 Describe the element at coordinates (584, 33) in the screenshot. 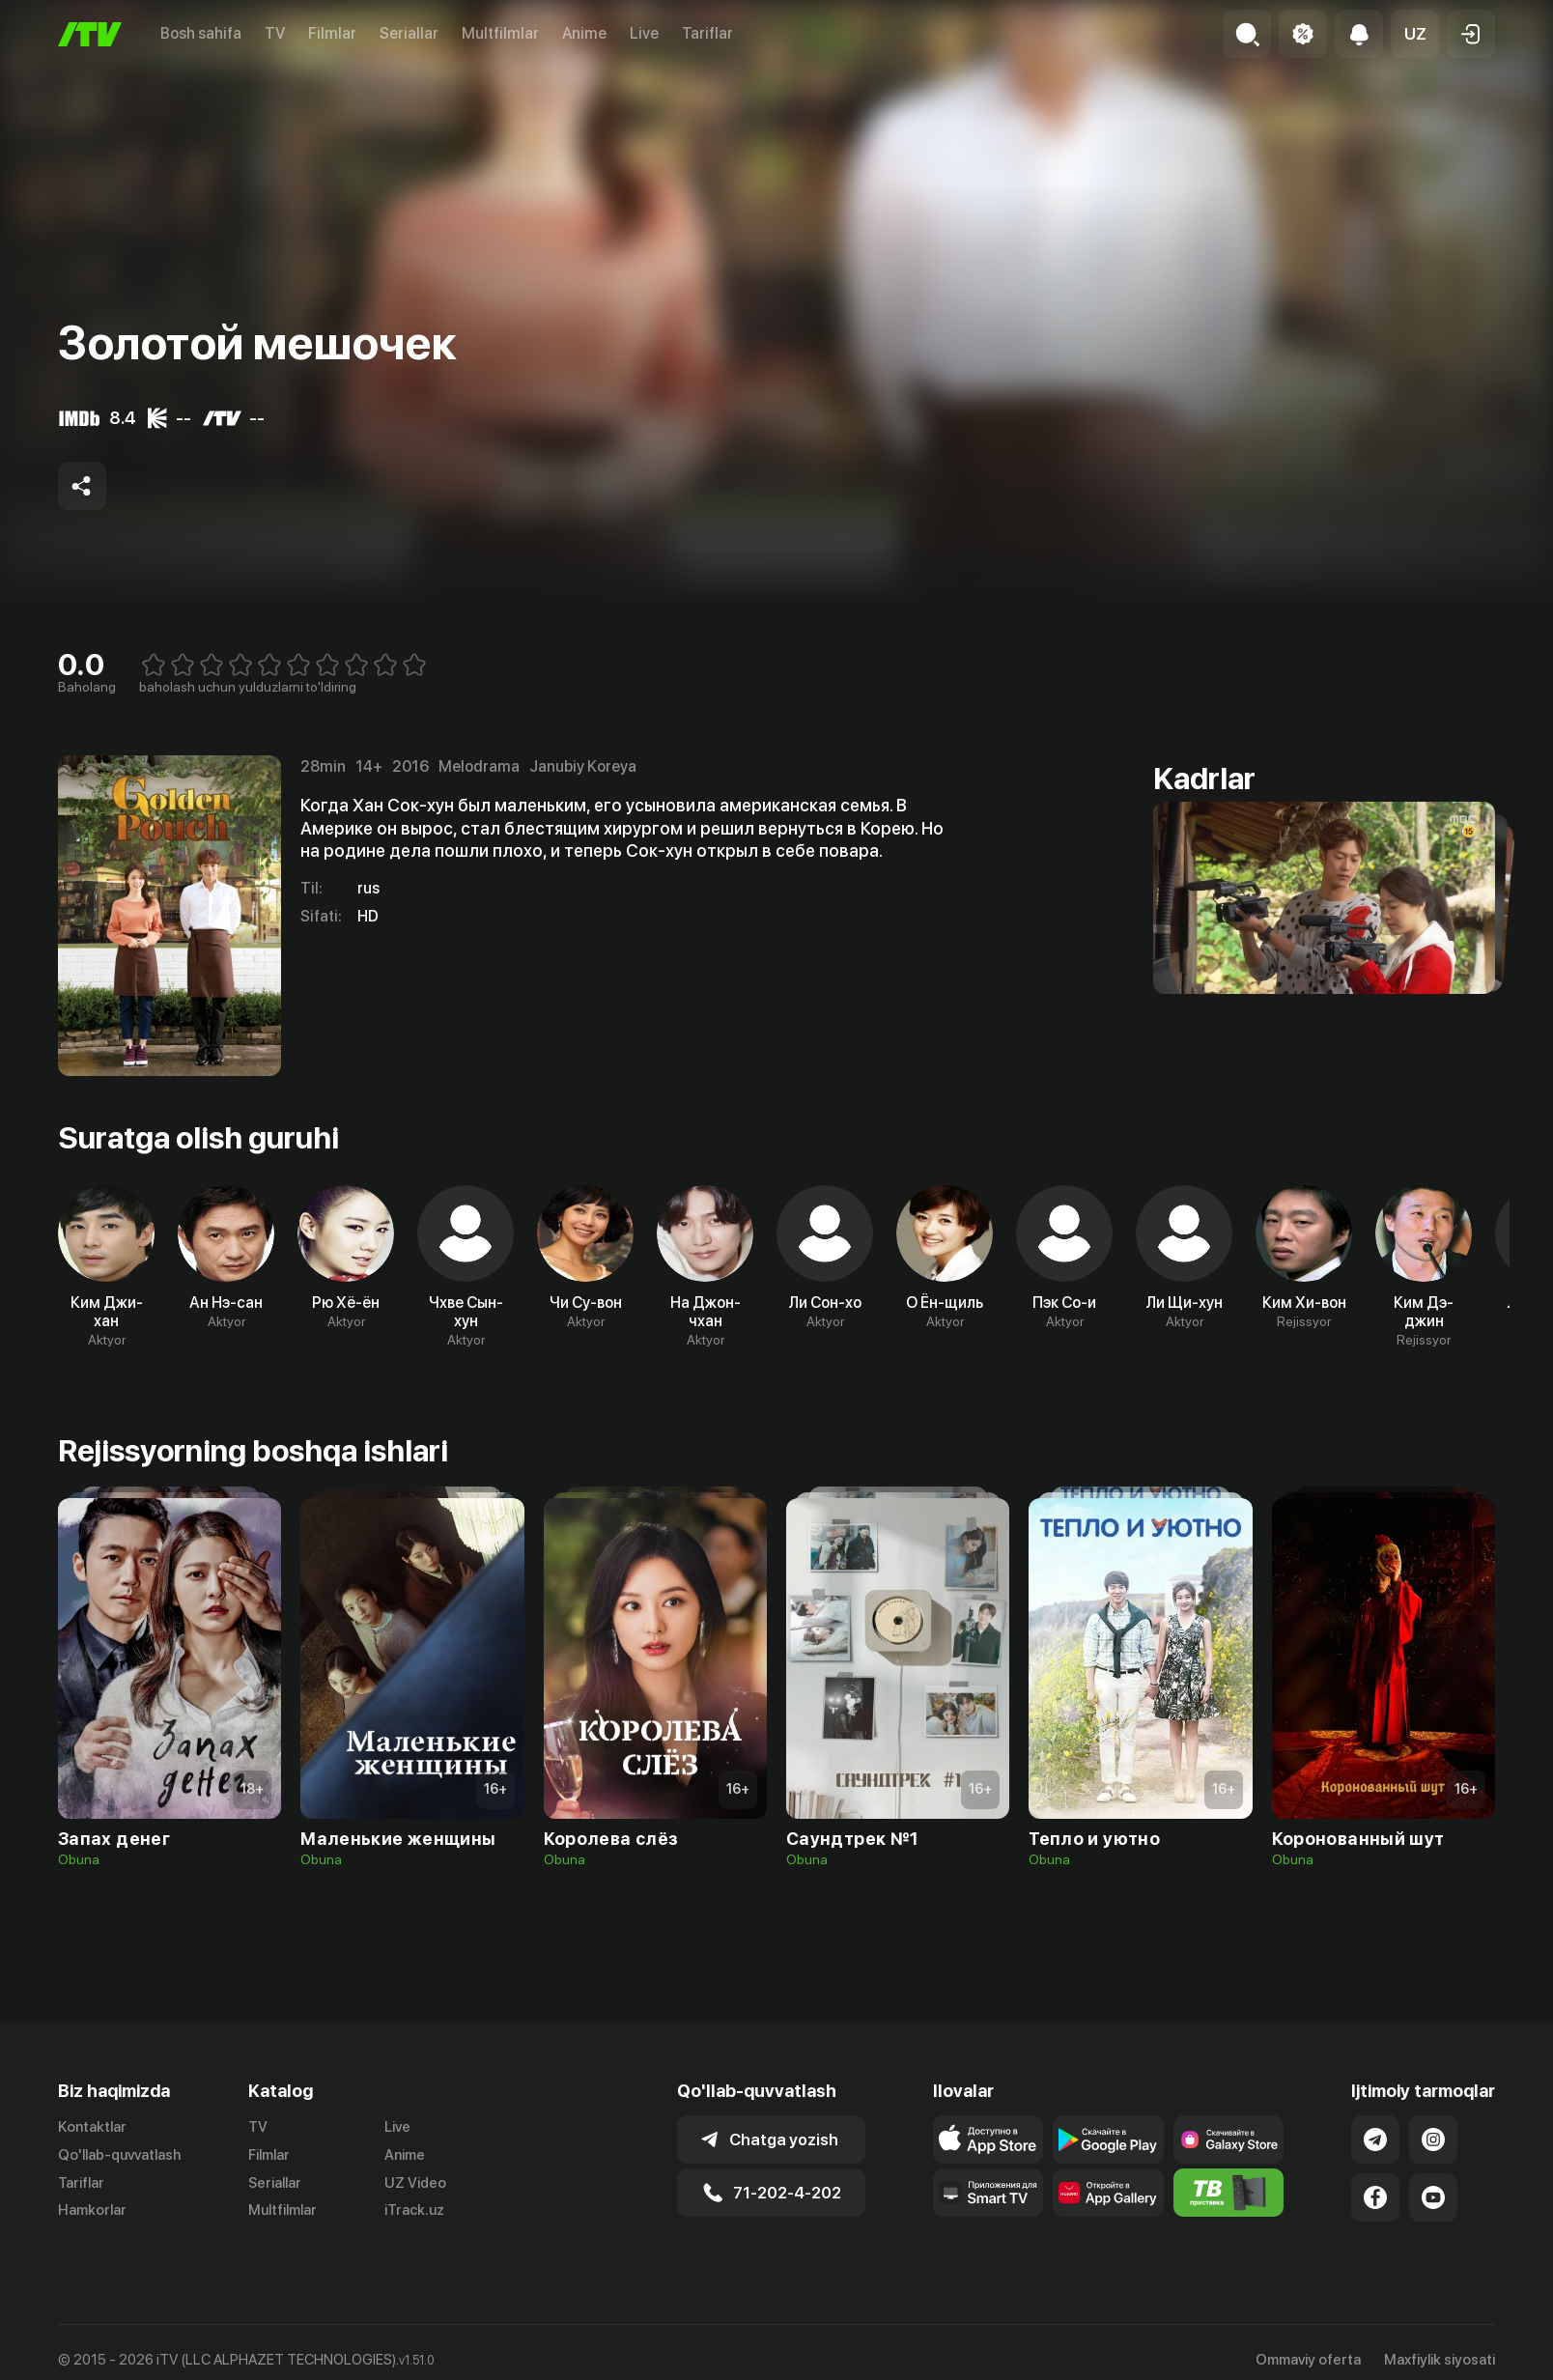

I see `Anime` at that location.